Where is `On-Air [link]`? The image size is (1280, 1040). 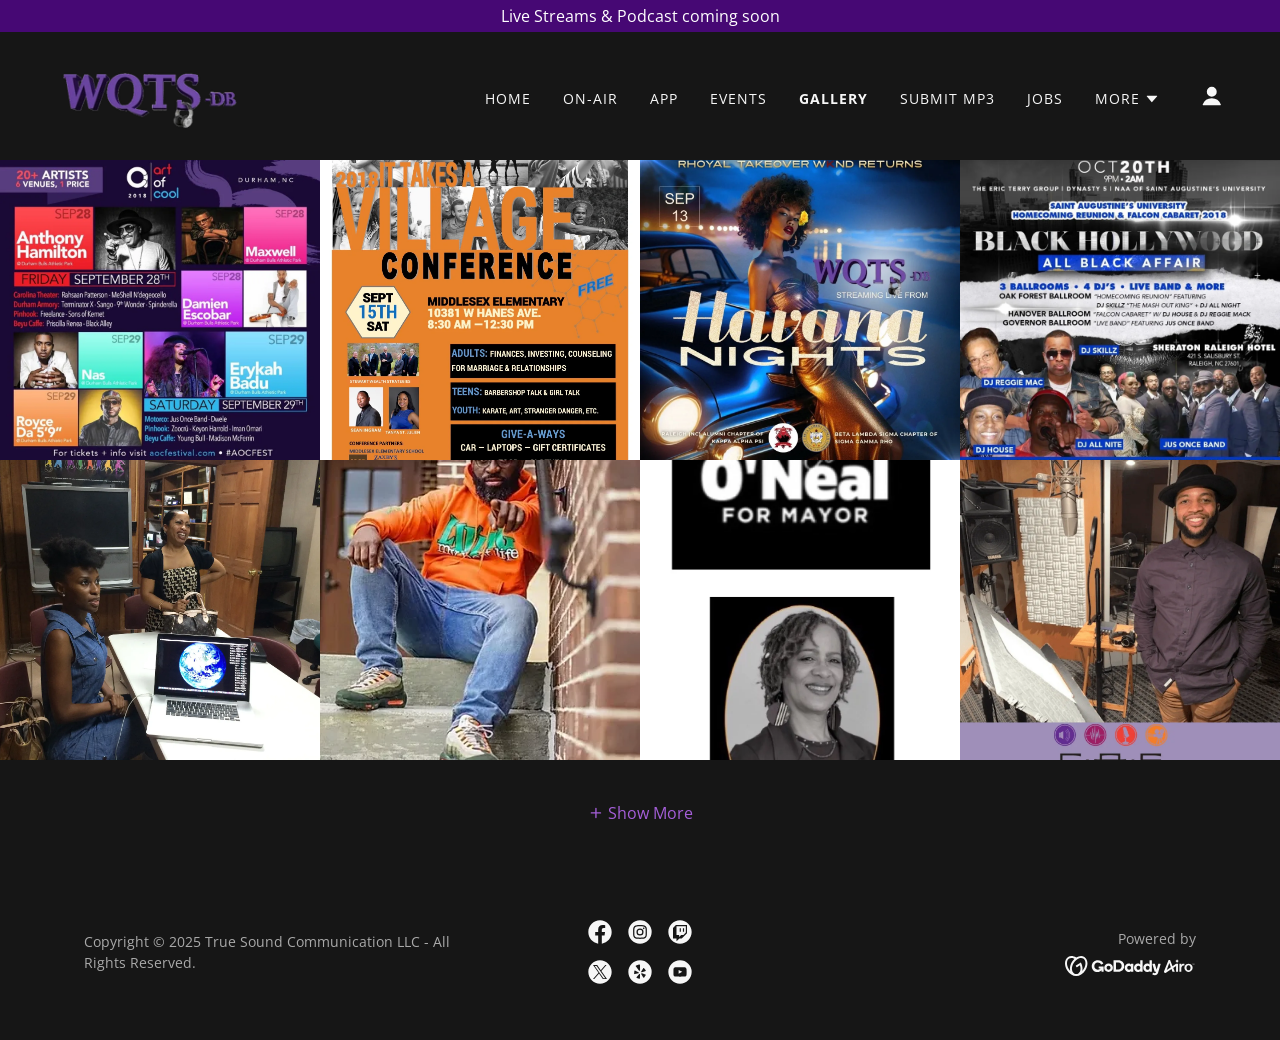 On-Air [link] is located at coordinates (590, 98).